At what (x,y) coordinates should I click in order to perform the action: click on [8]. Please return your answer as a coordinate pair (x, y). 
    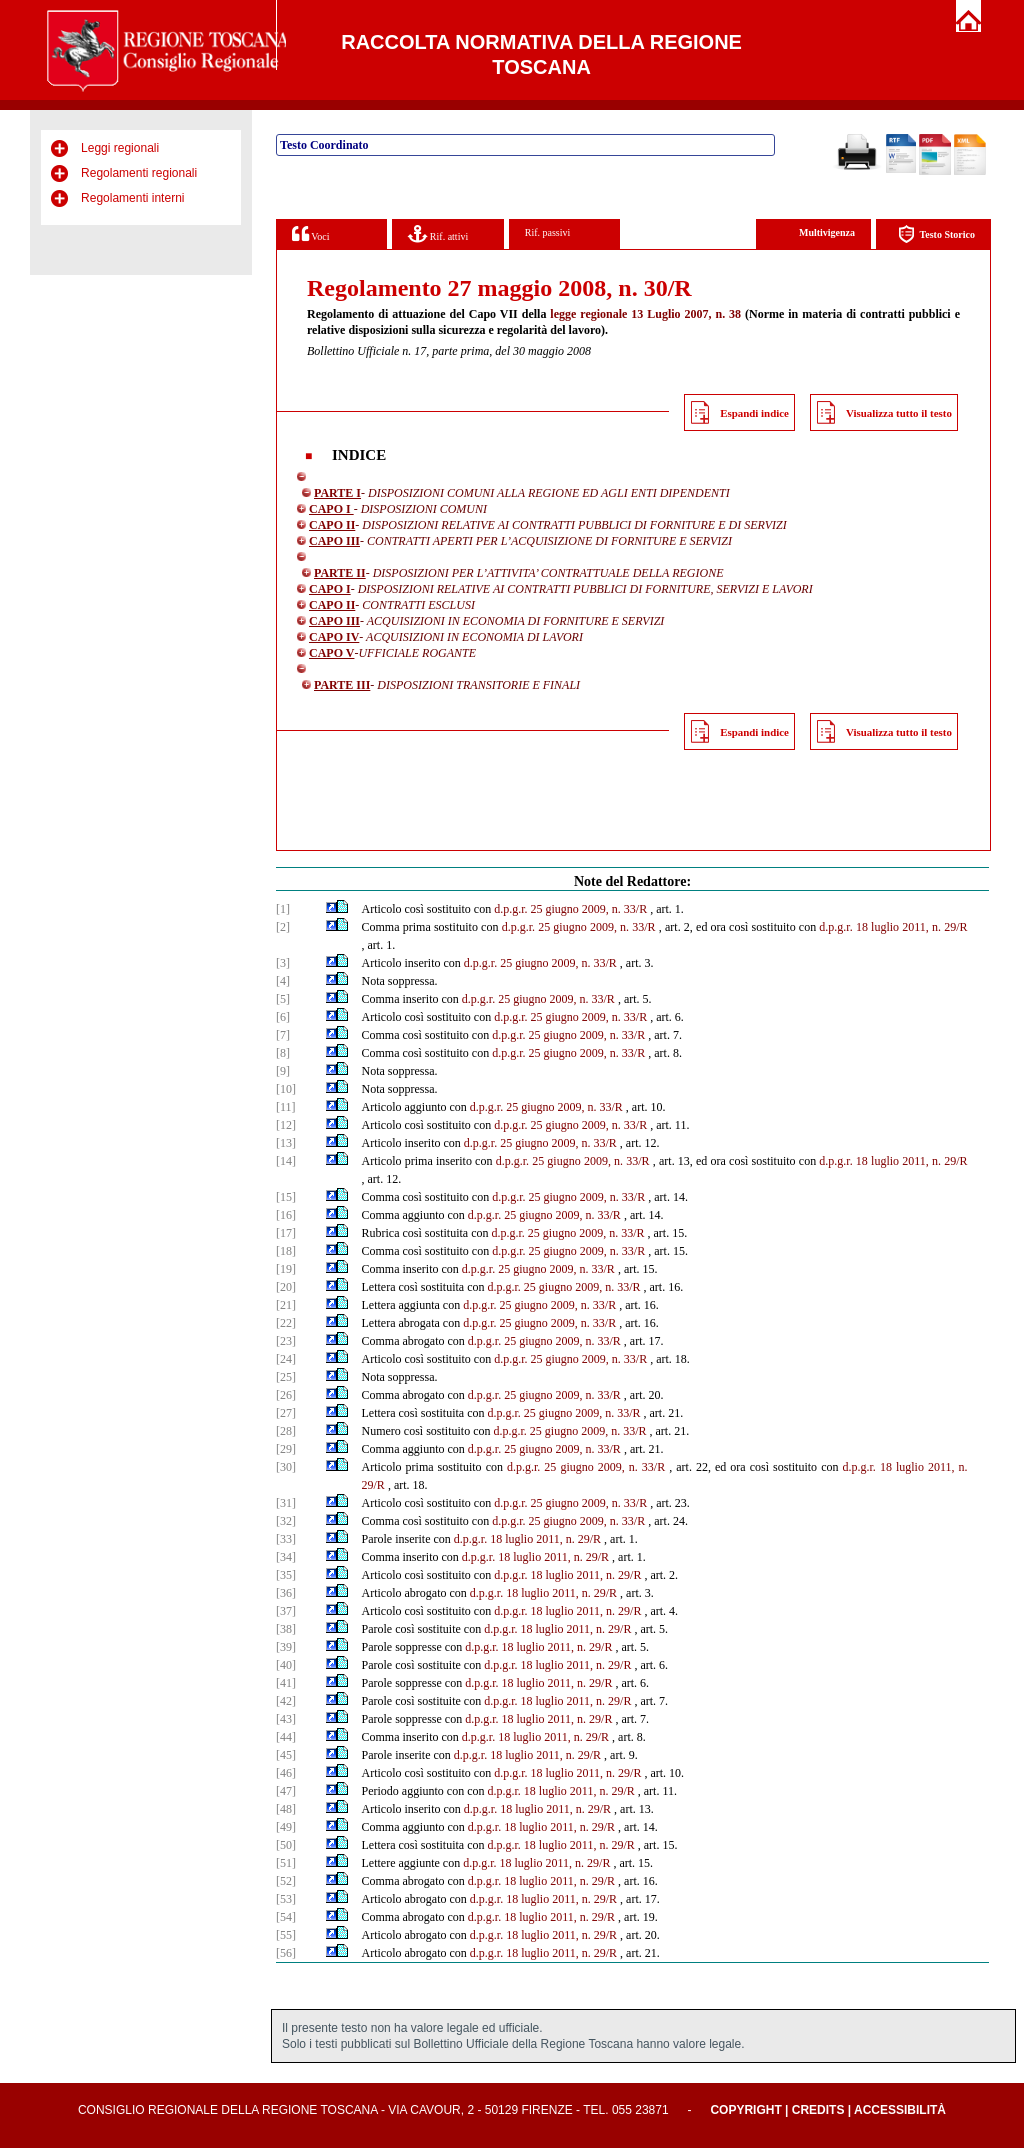
    Looking at the image, I should click on (283, 1053).